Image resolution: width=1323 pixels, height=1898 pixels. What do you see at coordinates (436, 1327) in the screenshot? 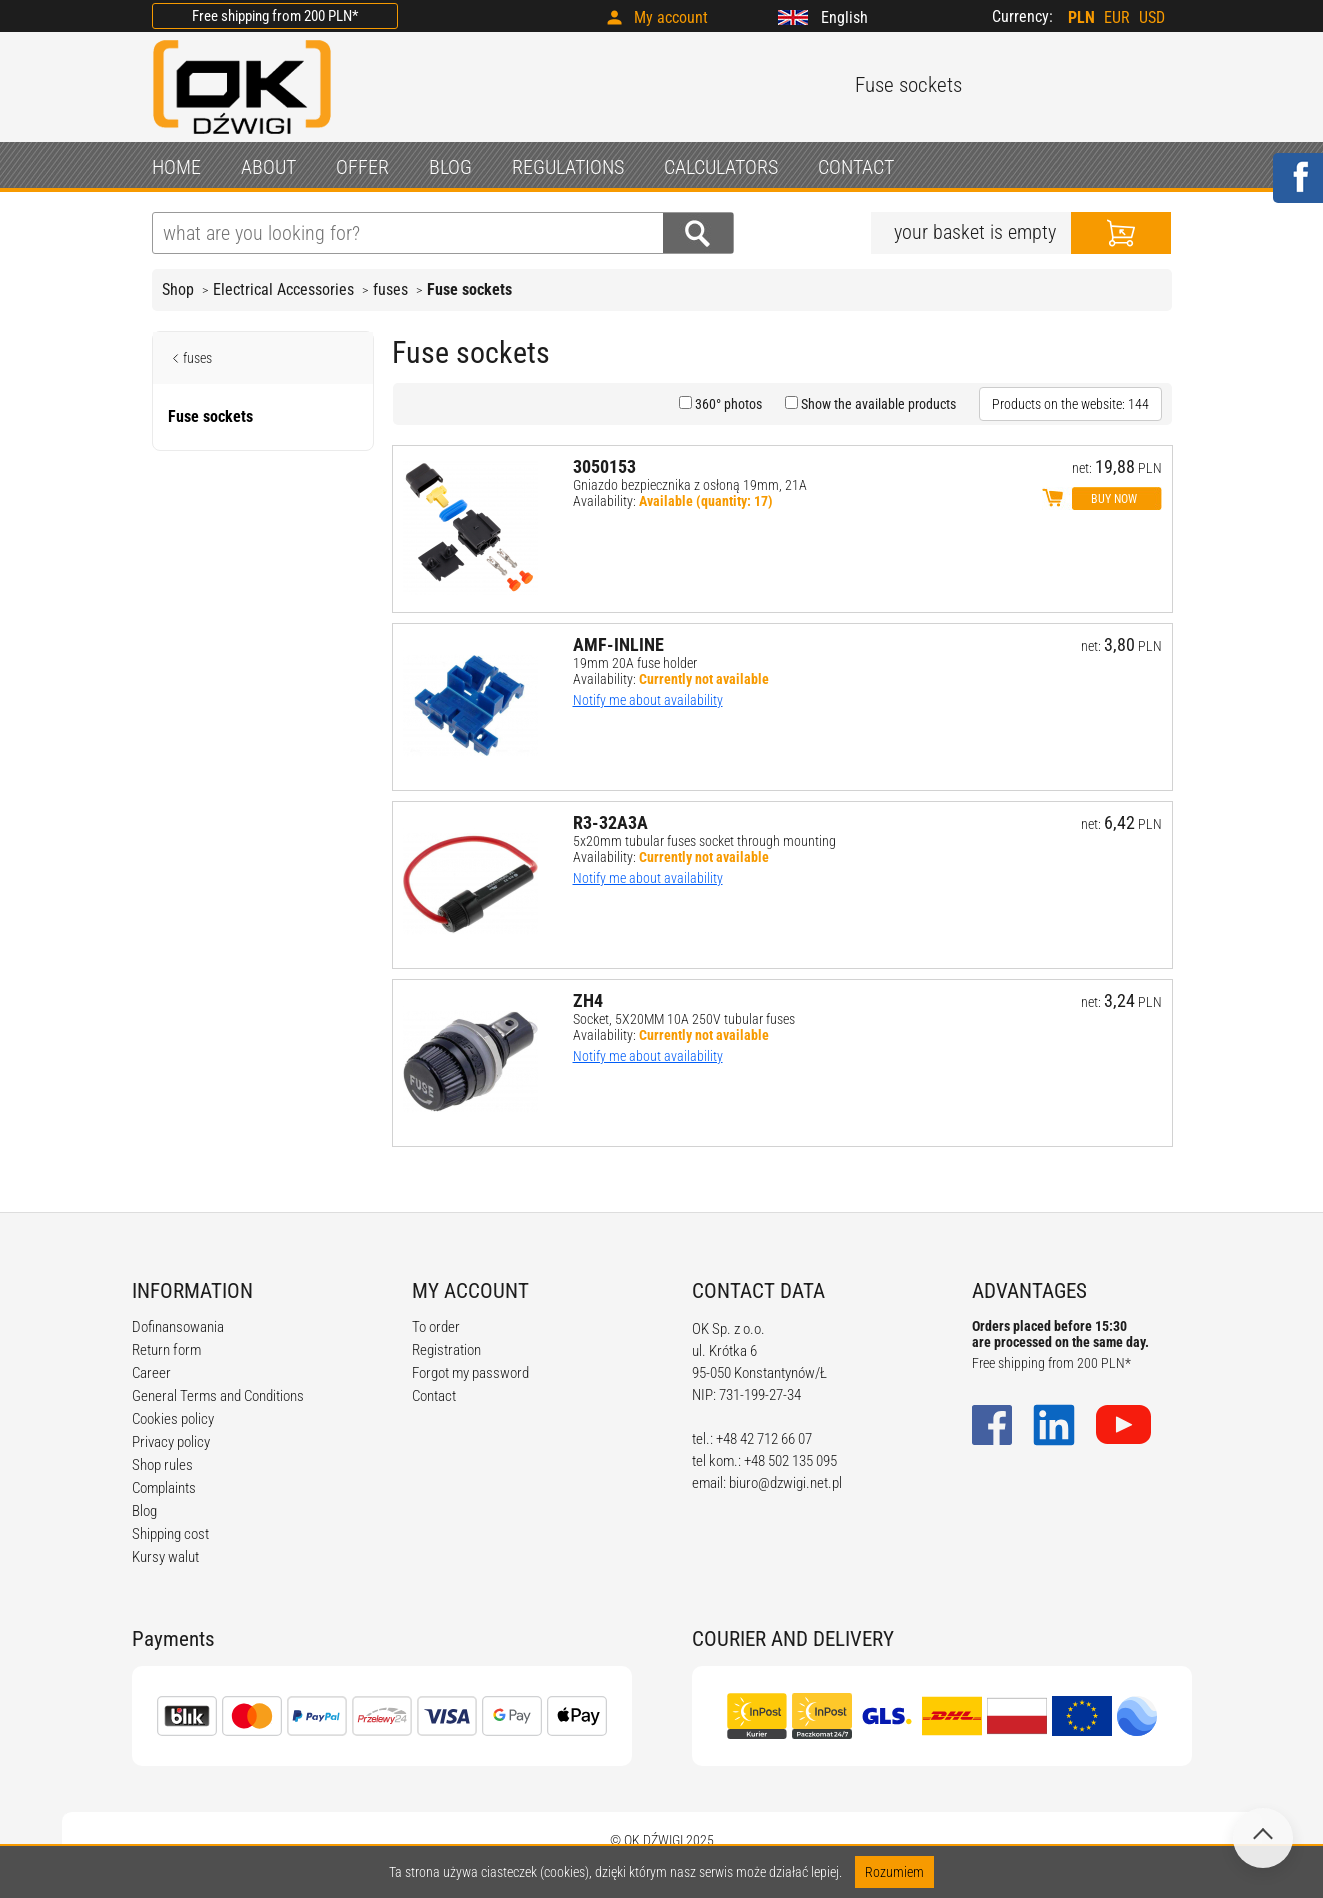
I see `To order` at bounding box center [436, 1327].